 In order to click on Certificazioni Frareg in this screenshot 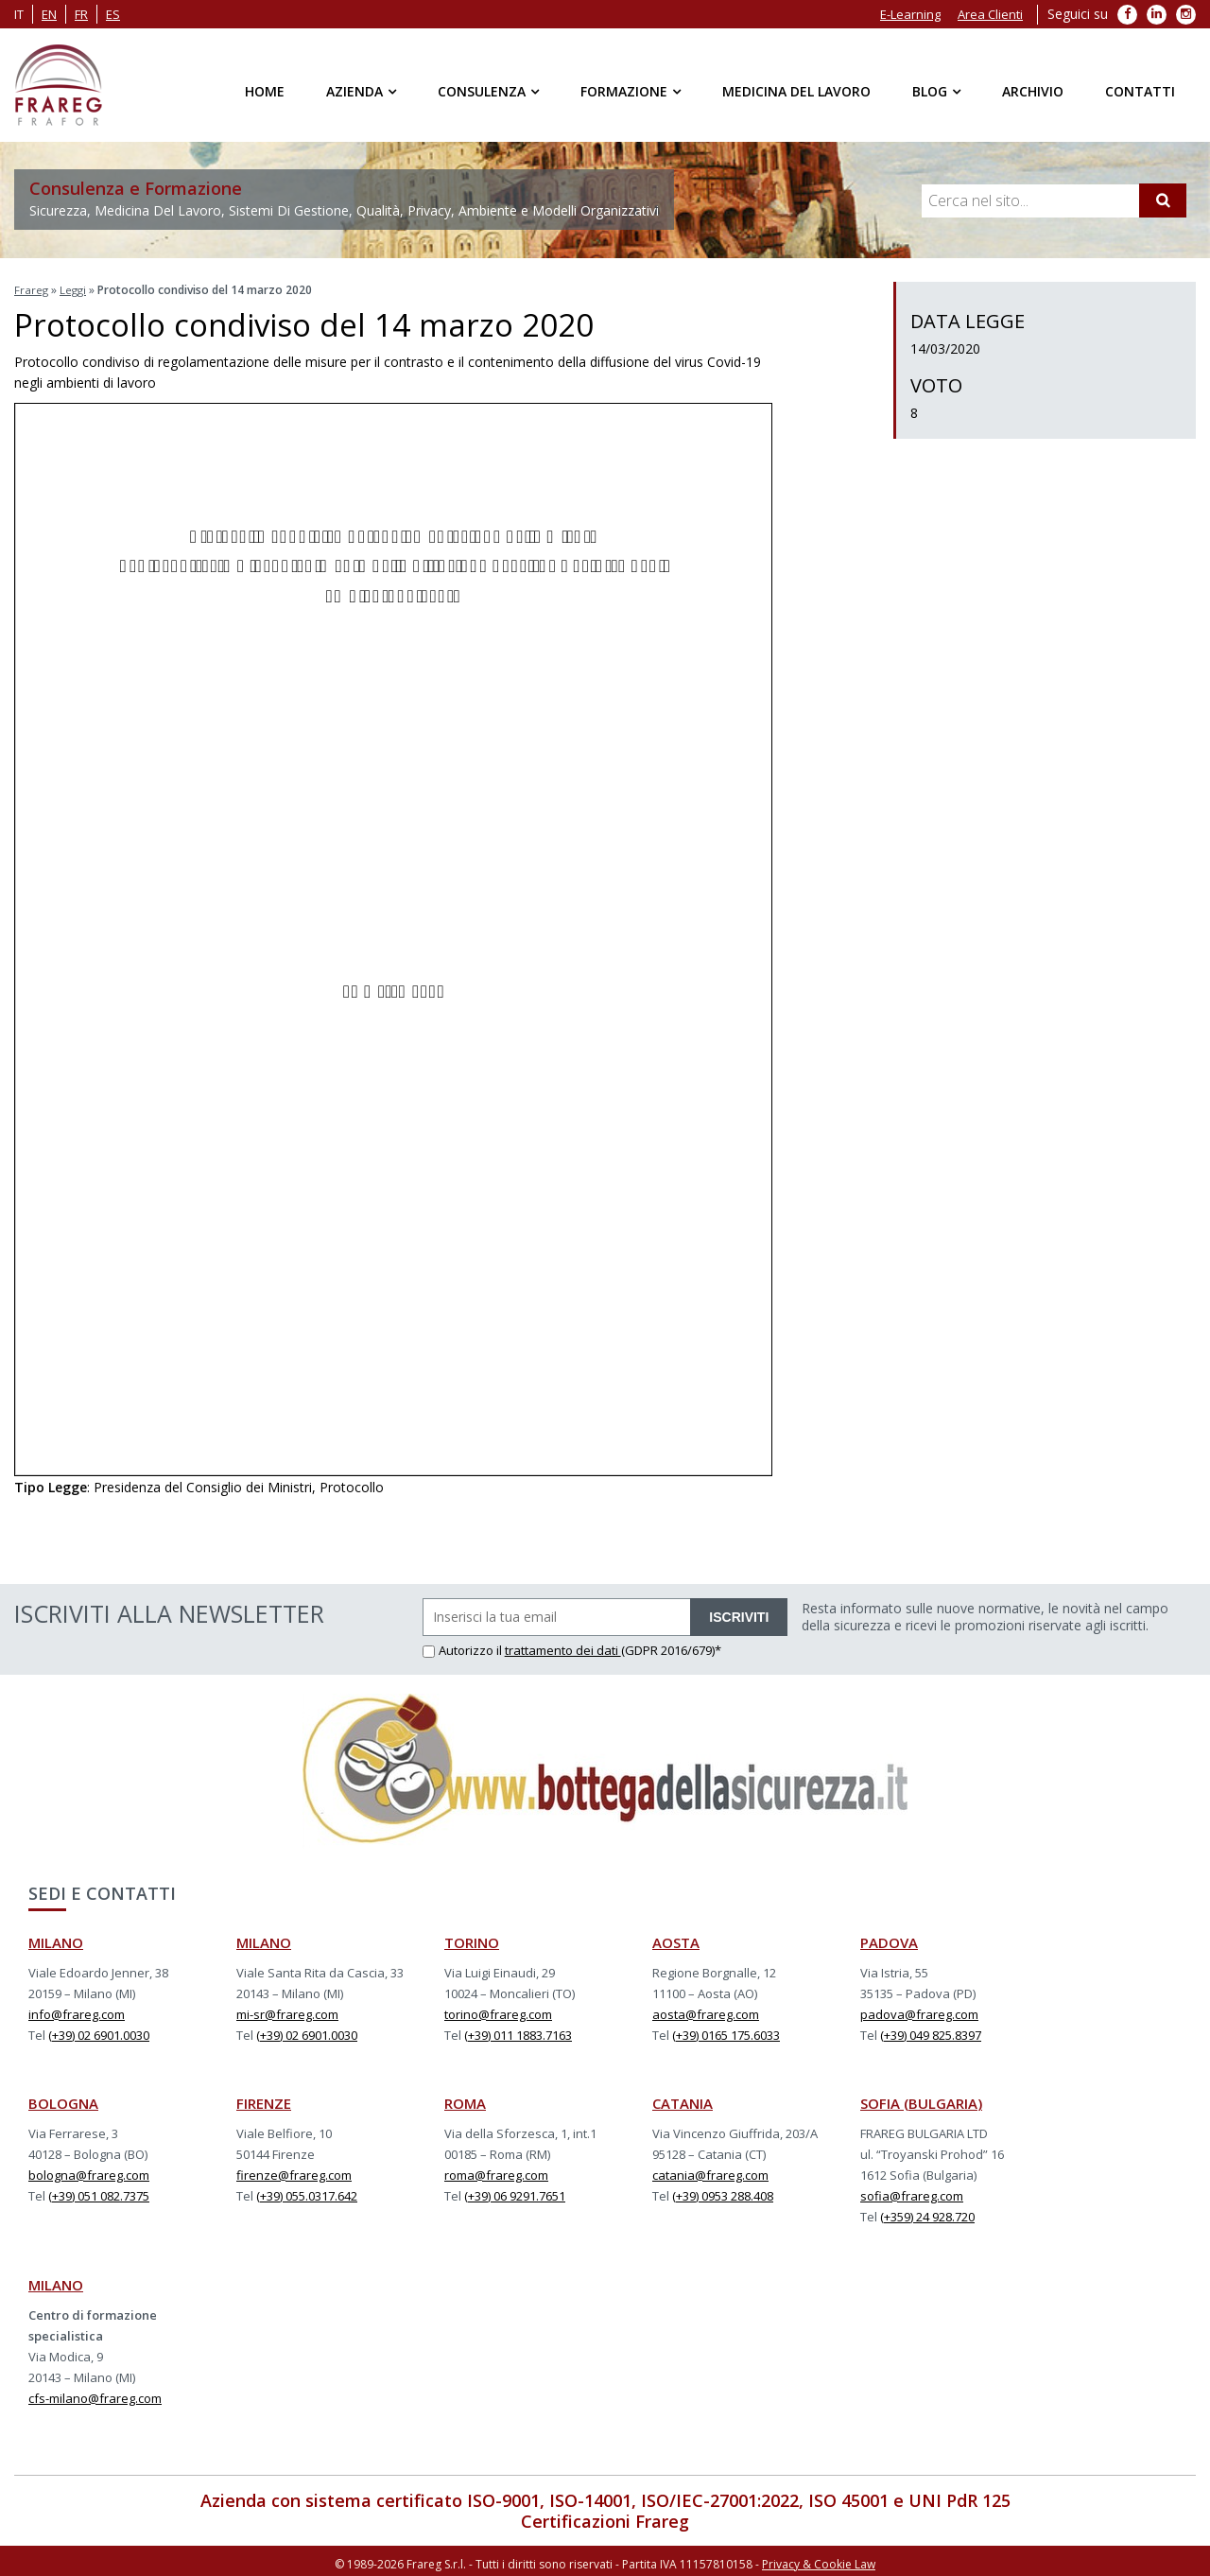, I will do `click(605, 2518)`.